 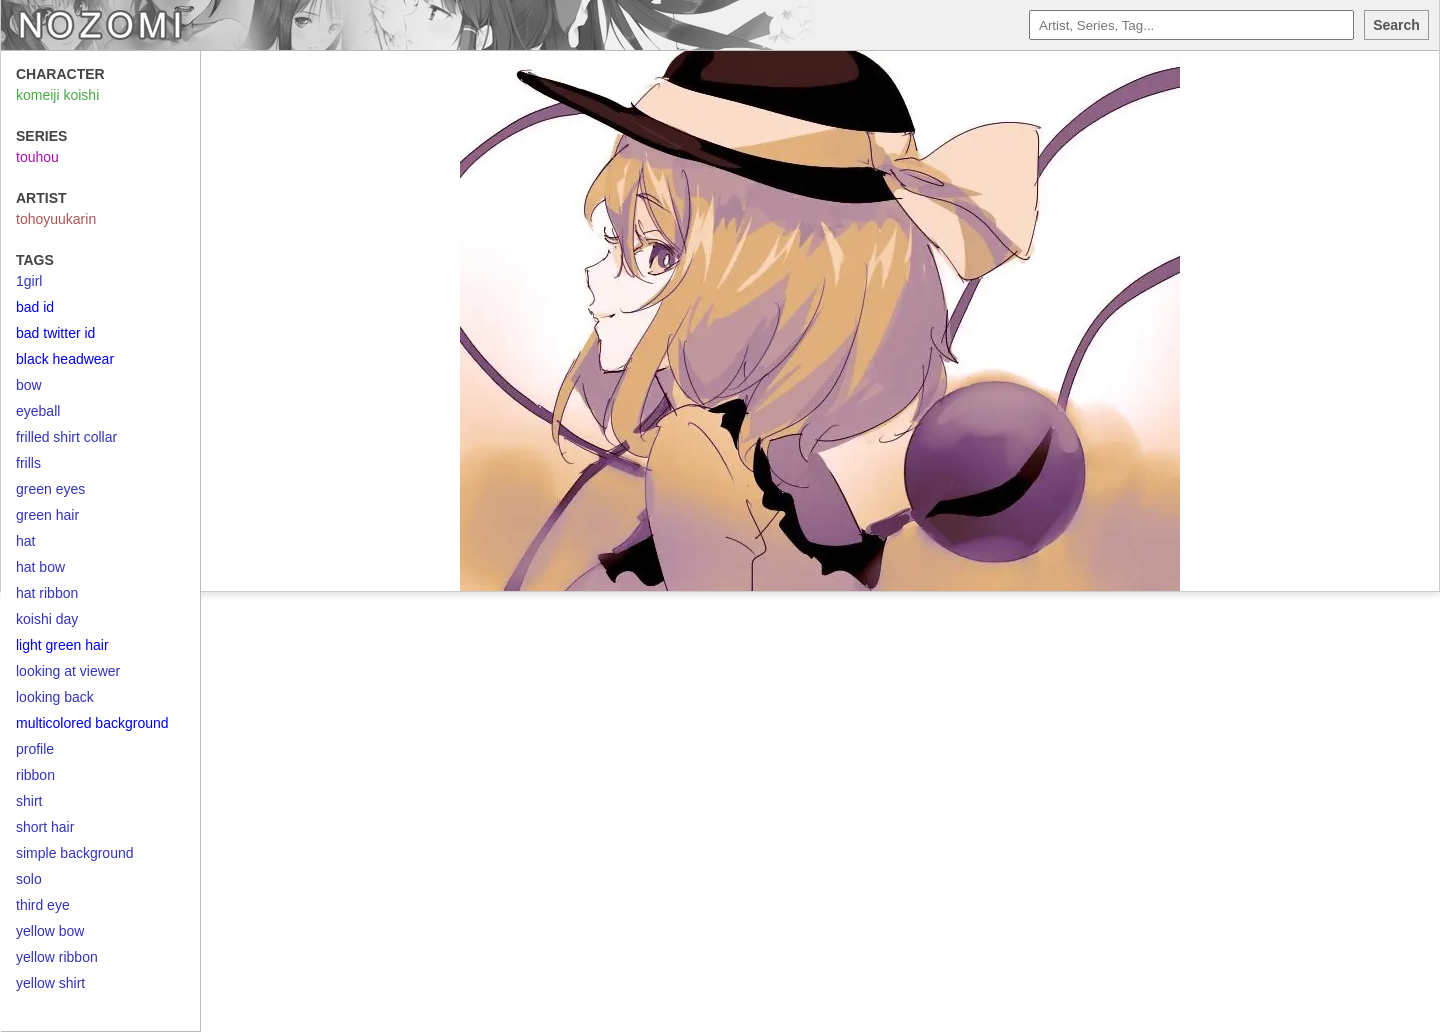 What do you see at coordinates (50, 489) in the screenshot?
I see `green eyes` at bounding box center [50, 489].